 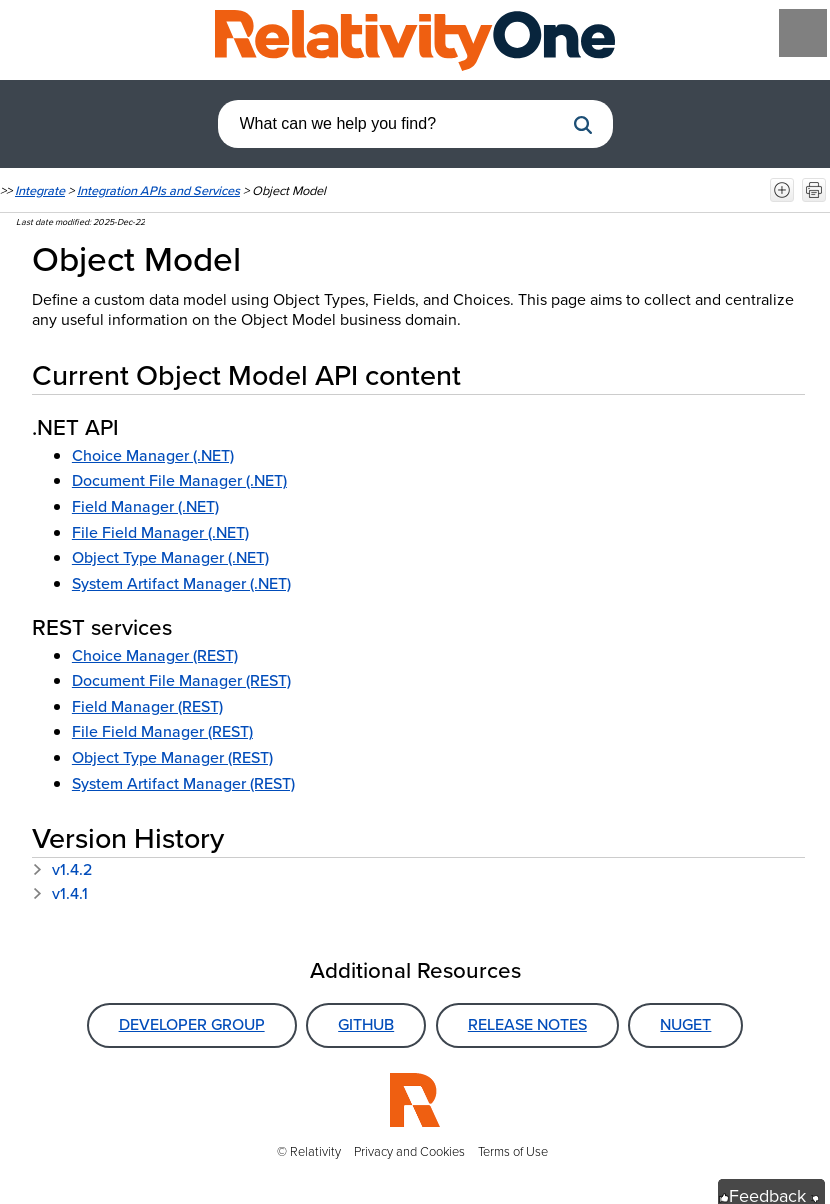 What do you see at coordinates (147, 706) in the screenshot?
I see `Field Manager (REST)` at bounding box center [147, 706].